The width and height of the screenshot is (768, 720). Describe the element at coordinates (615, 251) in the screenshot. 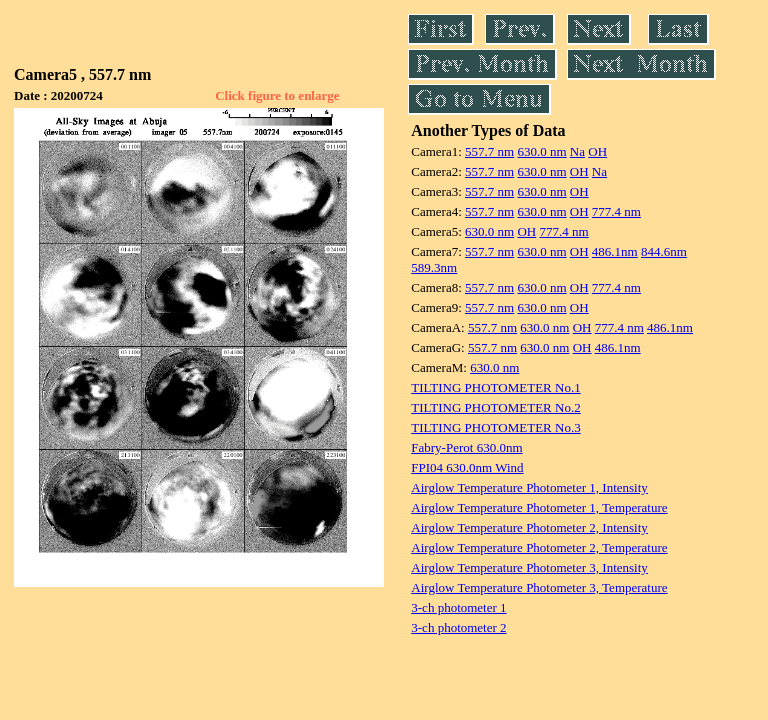

I see `486.1nm` at that location.